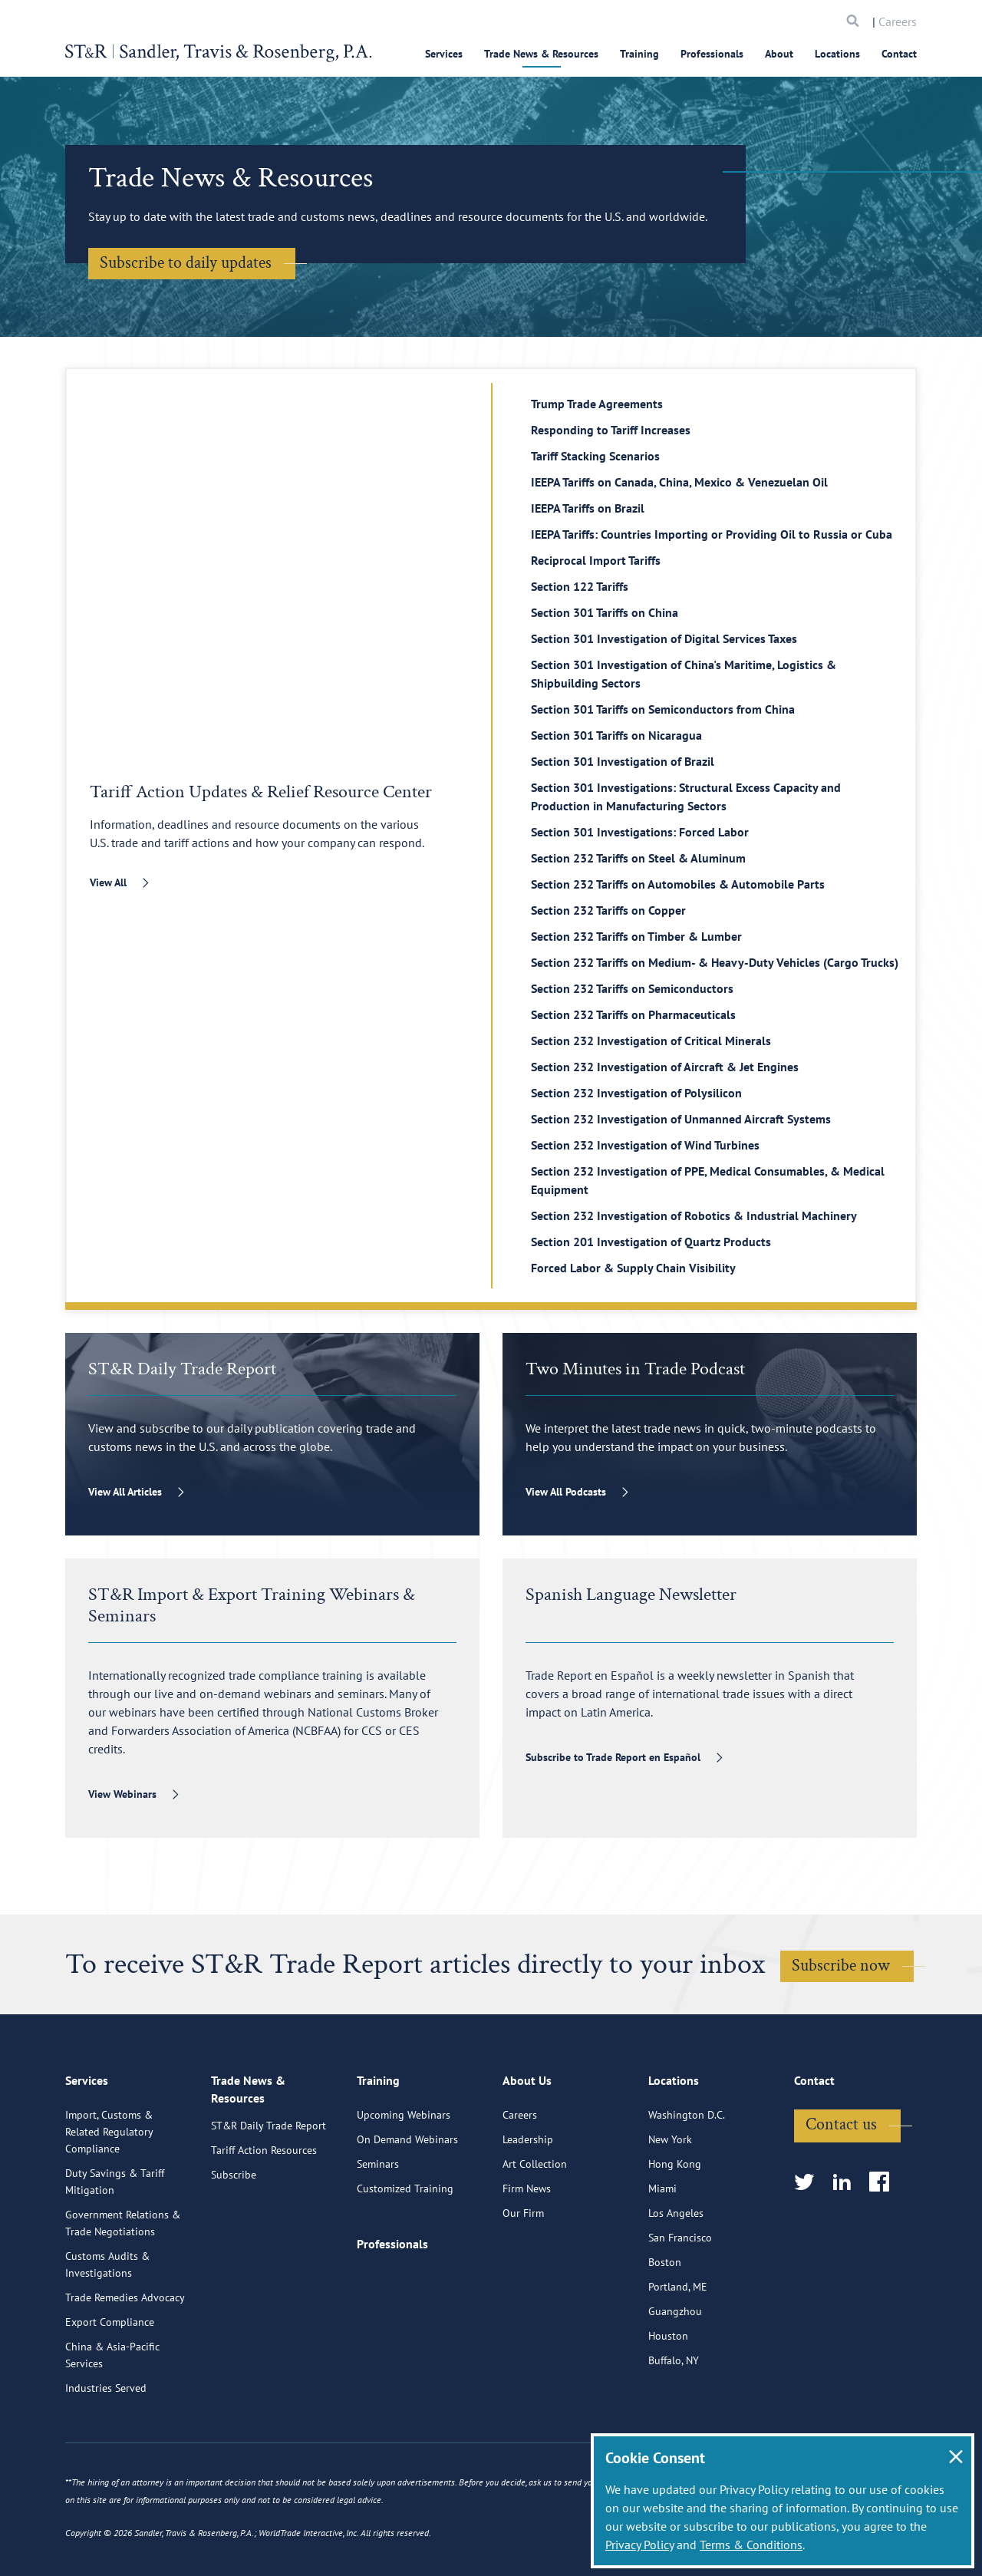 This screenshot has height=2576, width=982. Describe the element at coordinates (107, 2334) in the screenshot. I see `Customs Audits & Investigations` at that location.